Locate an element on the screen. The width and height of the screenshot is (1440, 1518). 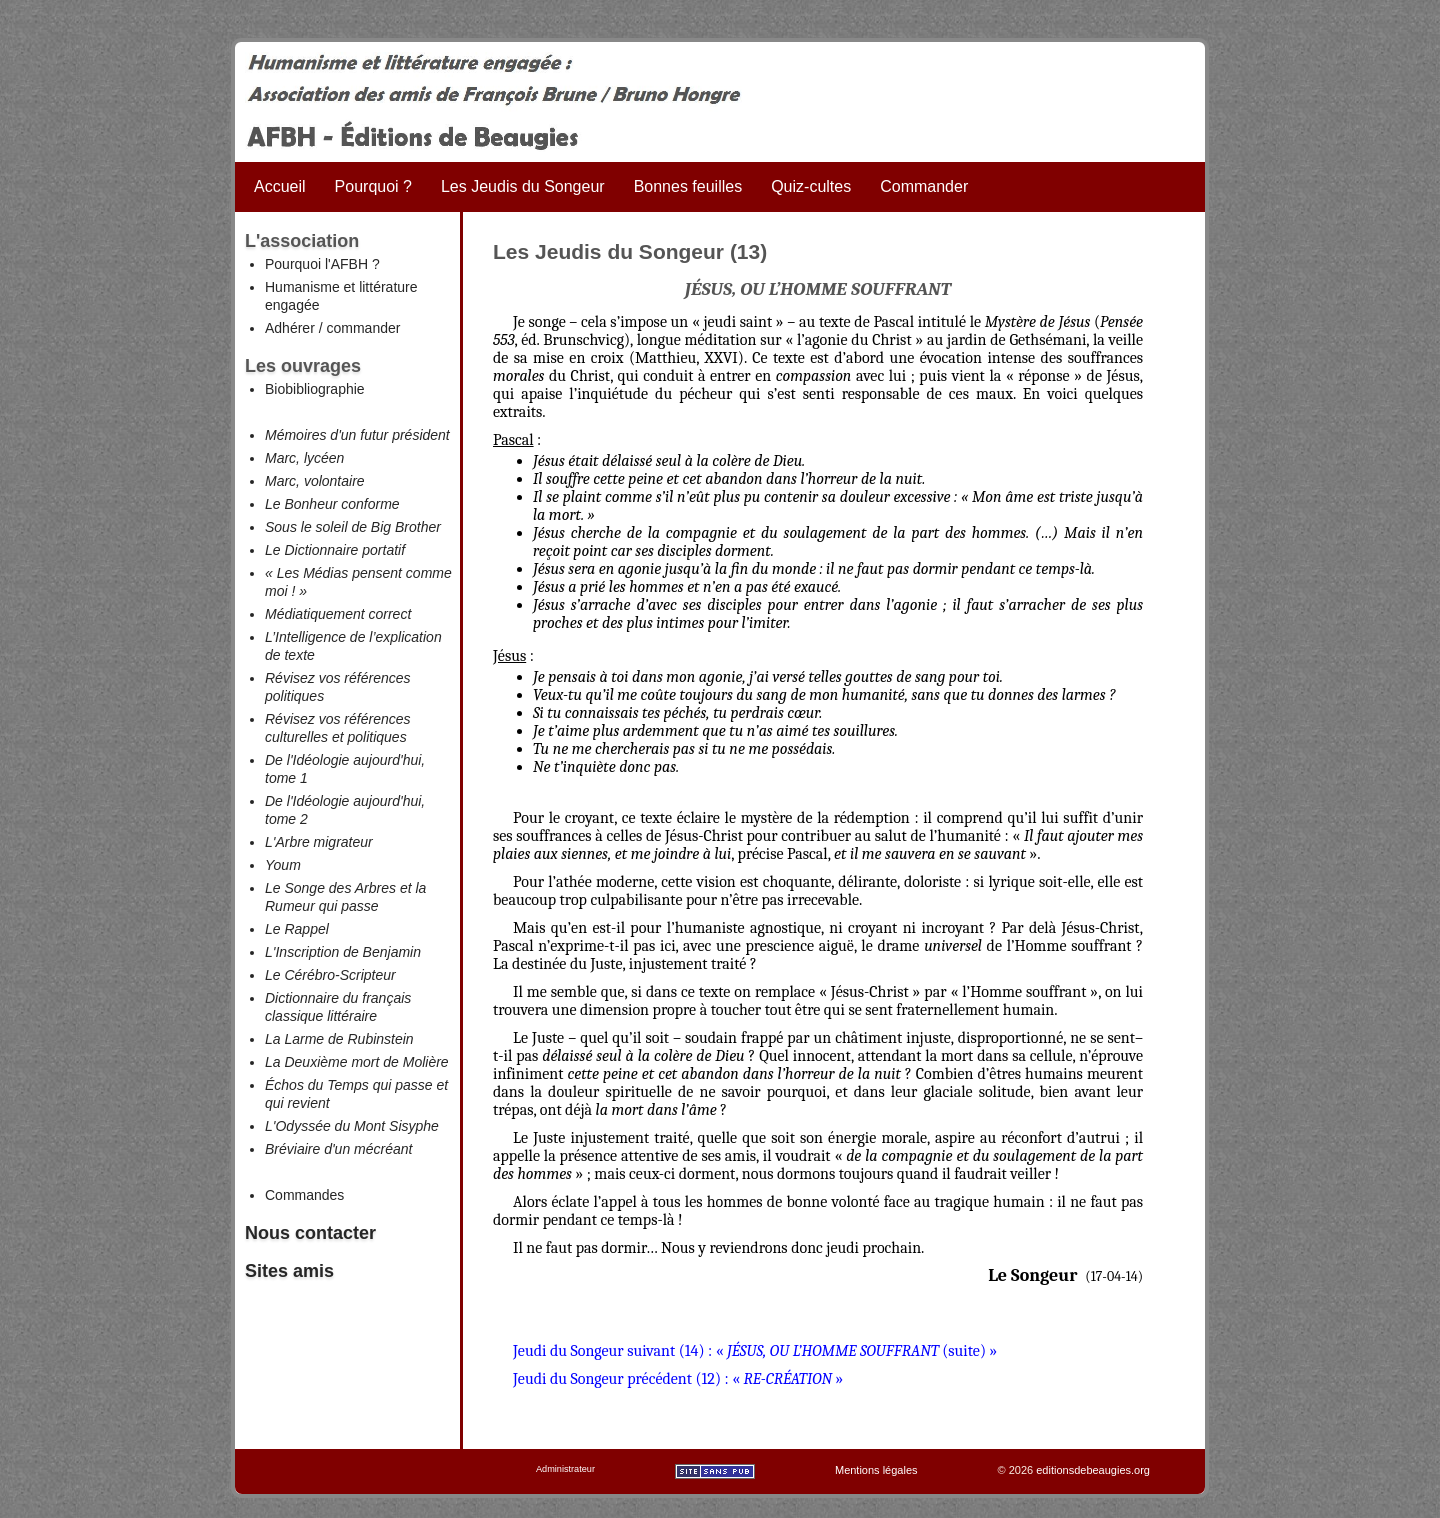
Bonnes feuilles is located at coordinates (688, 186).